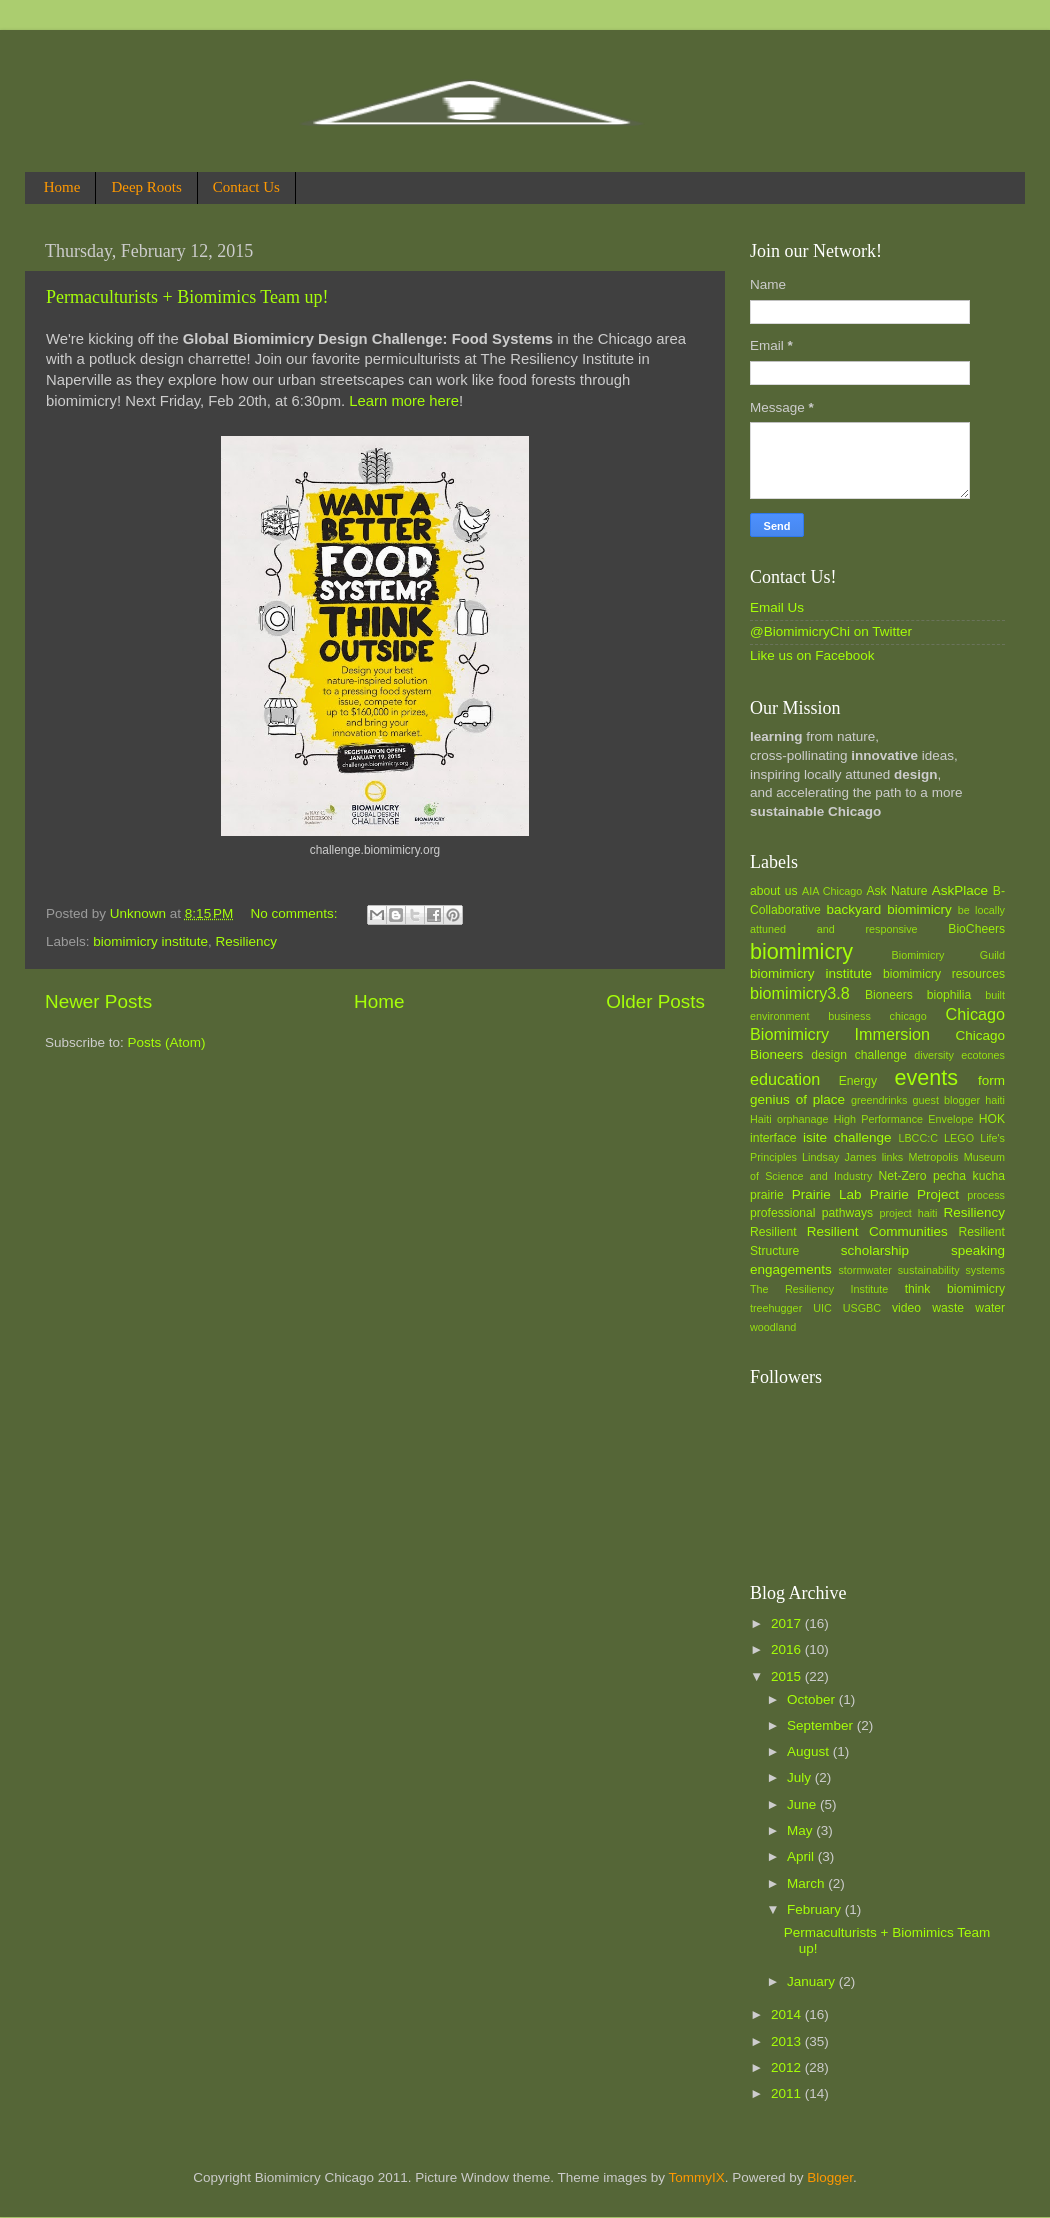 This screenshot has width=1050, height=2218. I want to click on Biomimicry Guild, so click(948, 955).